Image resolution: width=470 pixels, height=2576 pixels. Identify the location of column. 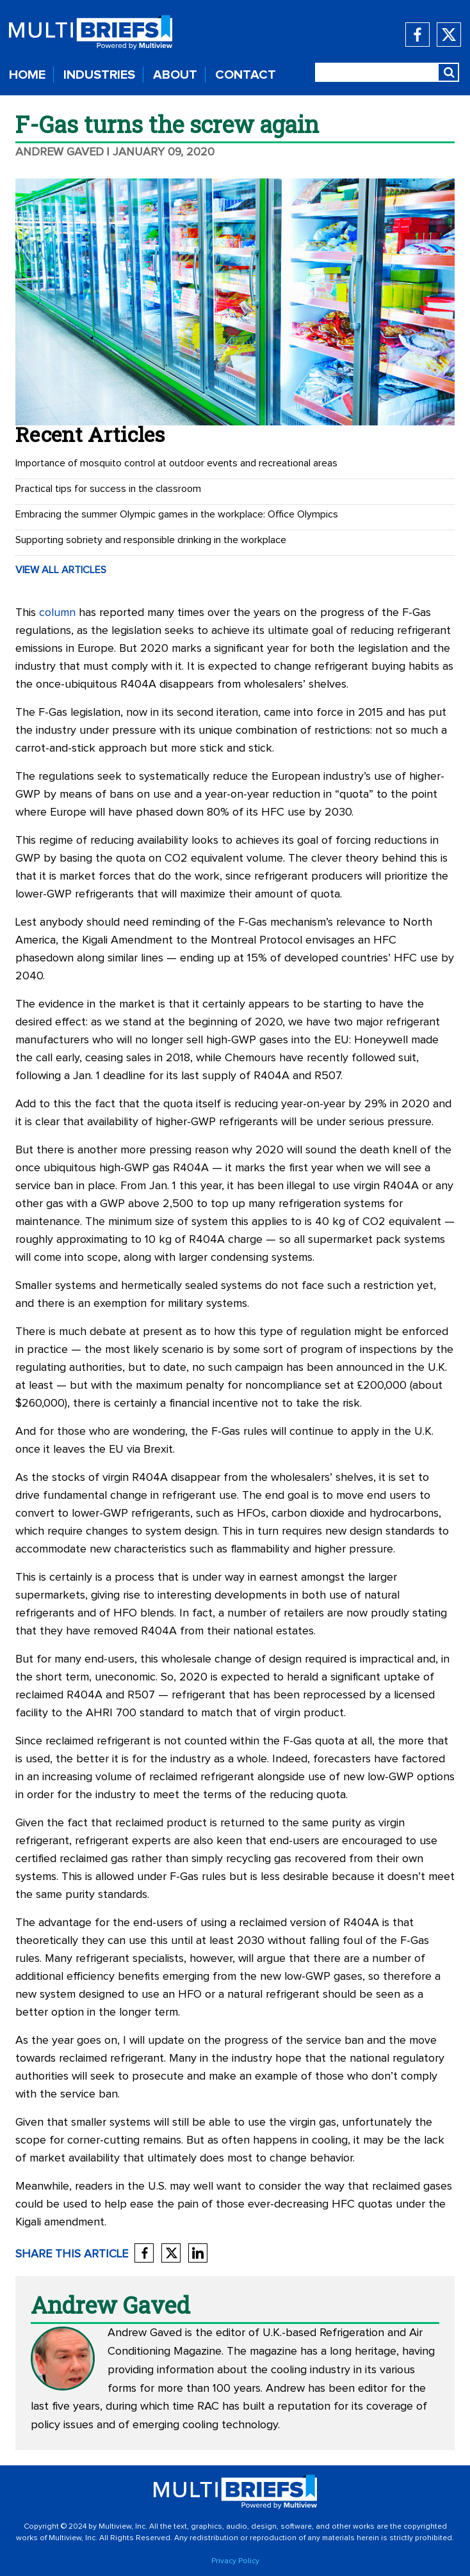
(57, 613).